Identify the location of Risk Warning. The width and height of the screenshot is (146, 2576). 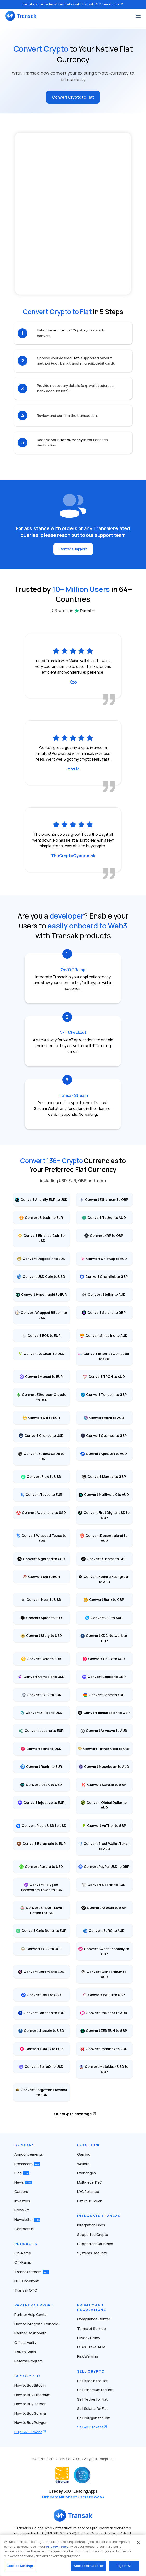
(87, 2356).